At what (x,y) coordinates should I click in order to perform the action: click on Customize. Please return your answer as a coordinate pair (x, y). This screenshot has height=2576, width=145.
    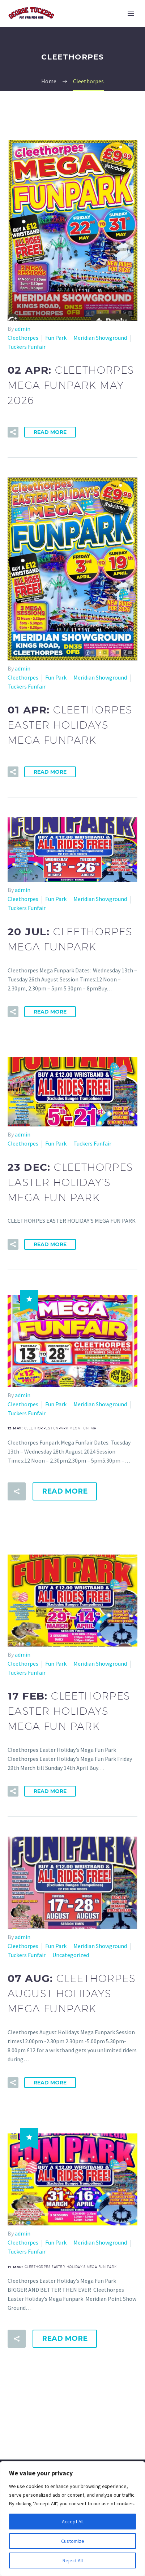
    Looking at the image, I should click on (72, 2541).